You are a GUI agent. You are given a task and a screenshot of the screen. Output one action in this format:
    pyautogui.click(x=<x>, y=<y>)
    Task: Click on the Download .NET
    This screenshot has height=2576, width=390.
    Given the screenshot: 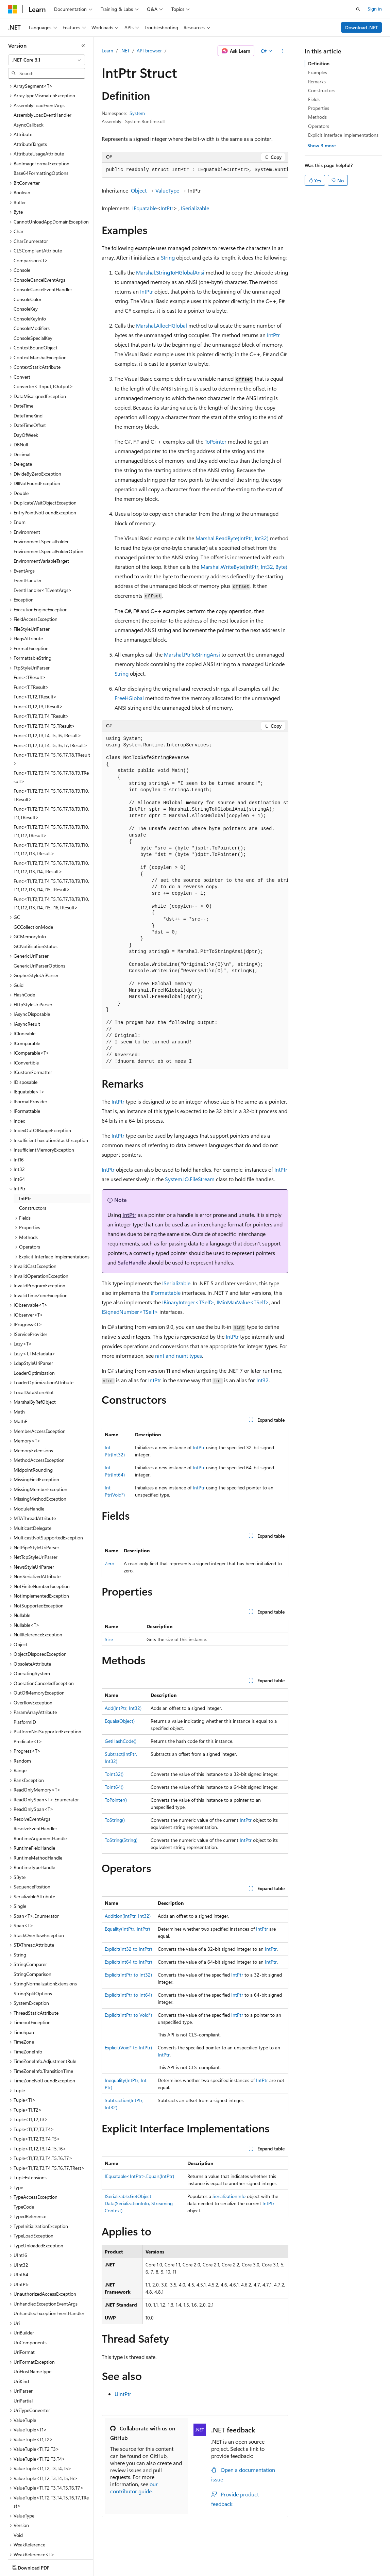 What is the action you would take?
    pyautogui.click(x=361, y=27)
    